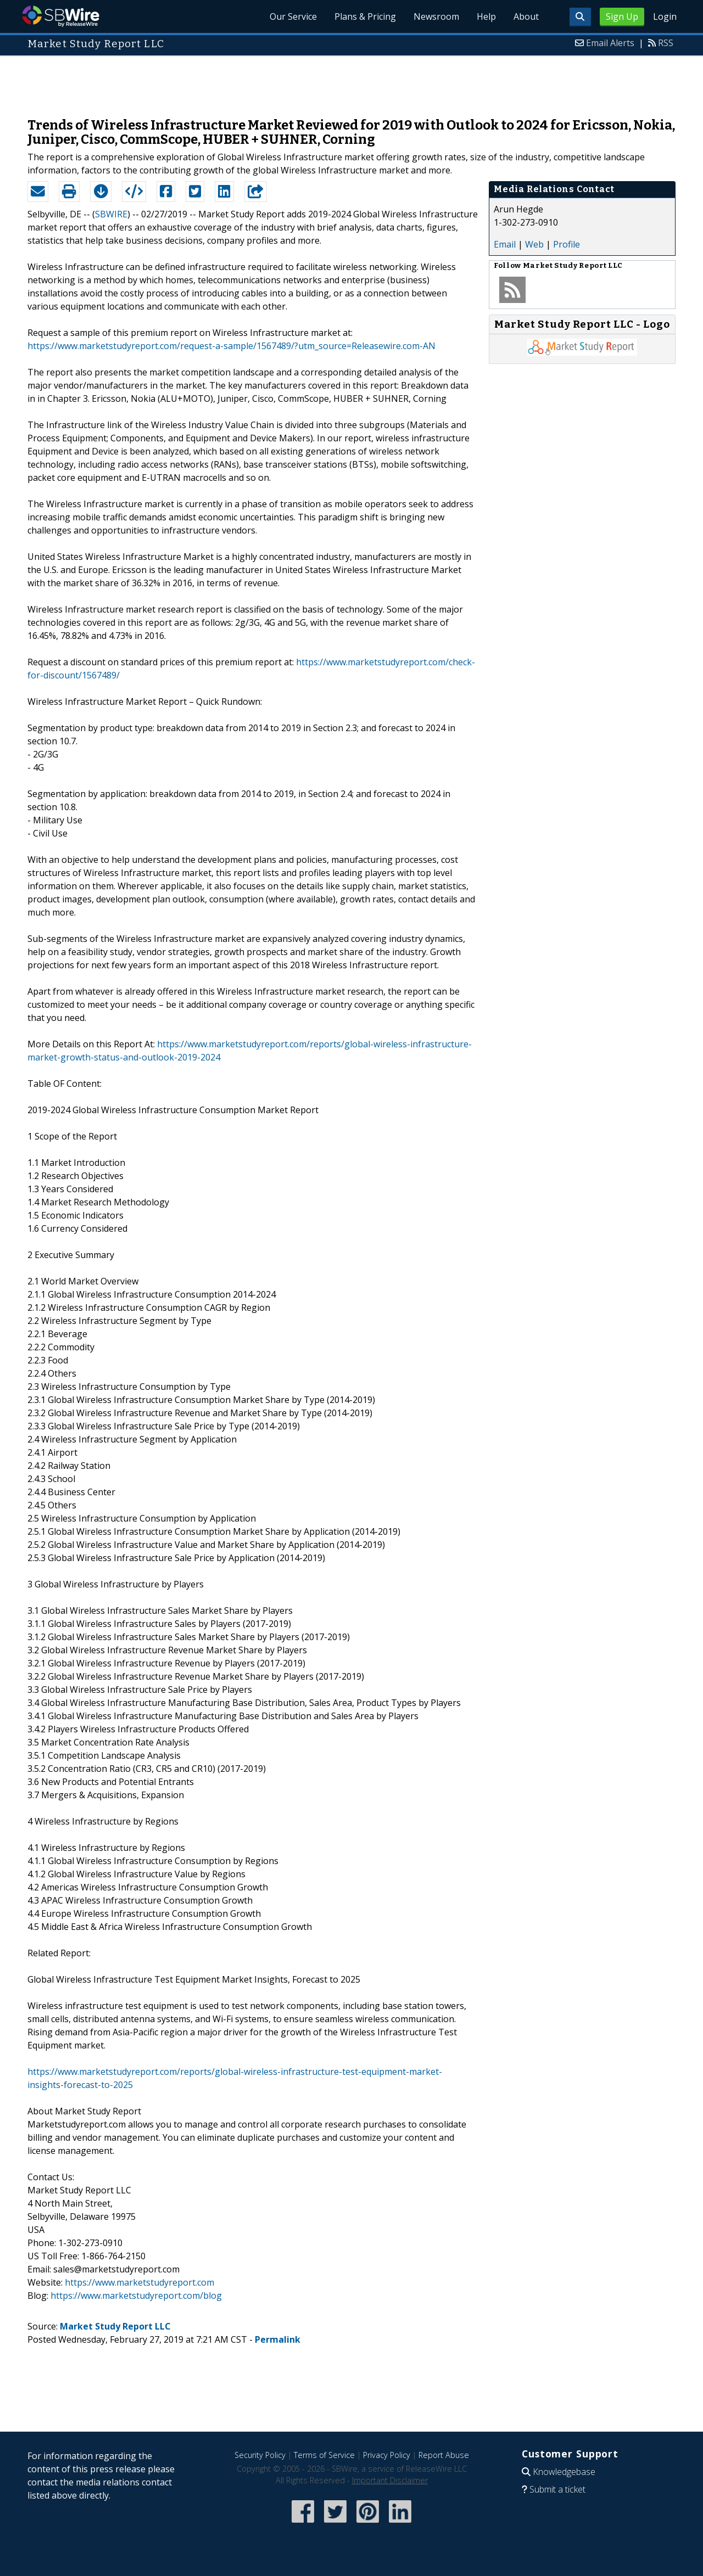 Image resolution: width=703 pixels, height=2576 pixels. What do you see at coordinates (136, 2295) in the screenshot?
I see `https://www.marketstudyreport.com/blog` at bounding box center [136, 2295].